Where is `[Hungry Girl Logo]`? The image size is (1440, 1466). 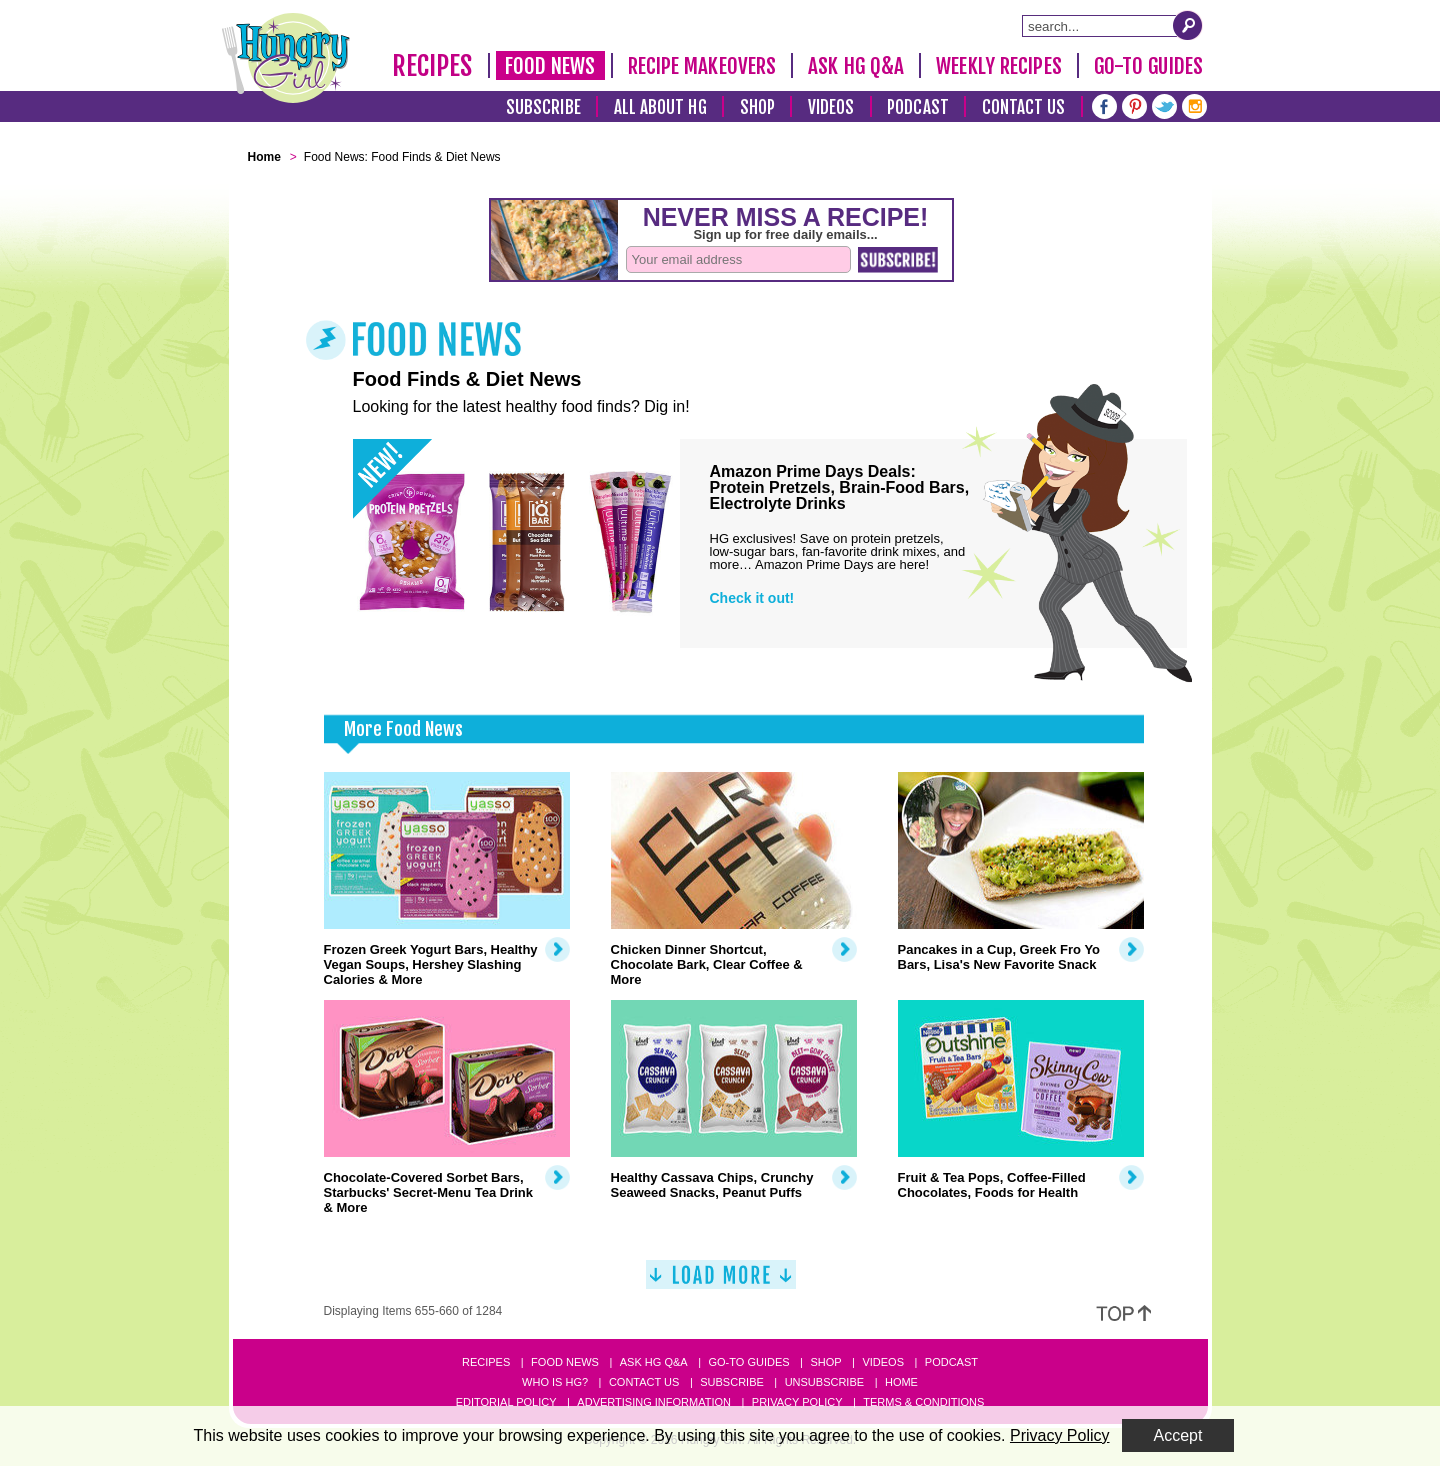 [Hungry Girl Logo] is located at coordinates (286, 58).